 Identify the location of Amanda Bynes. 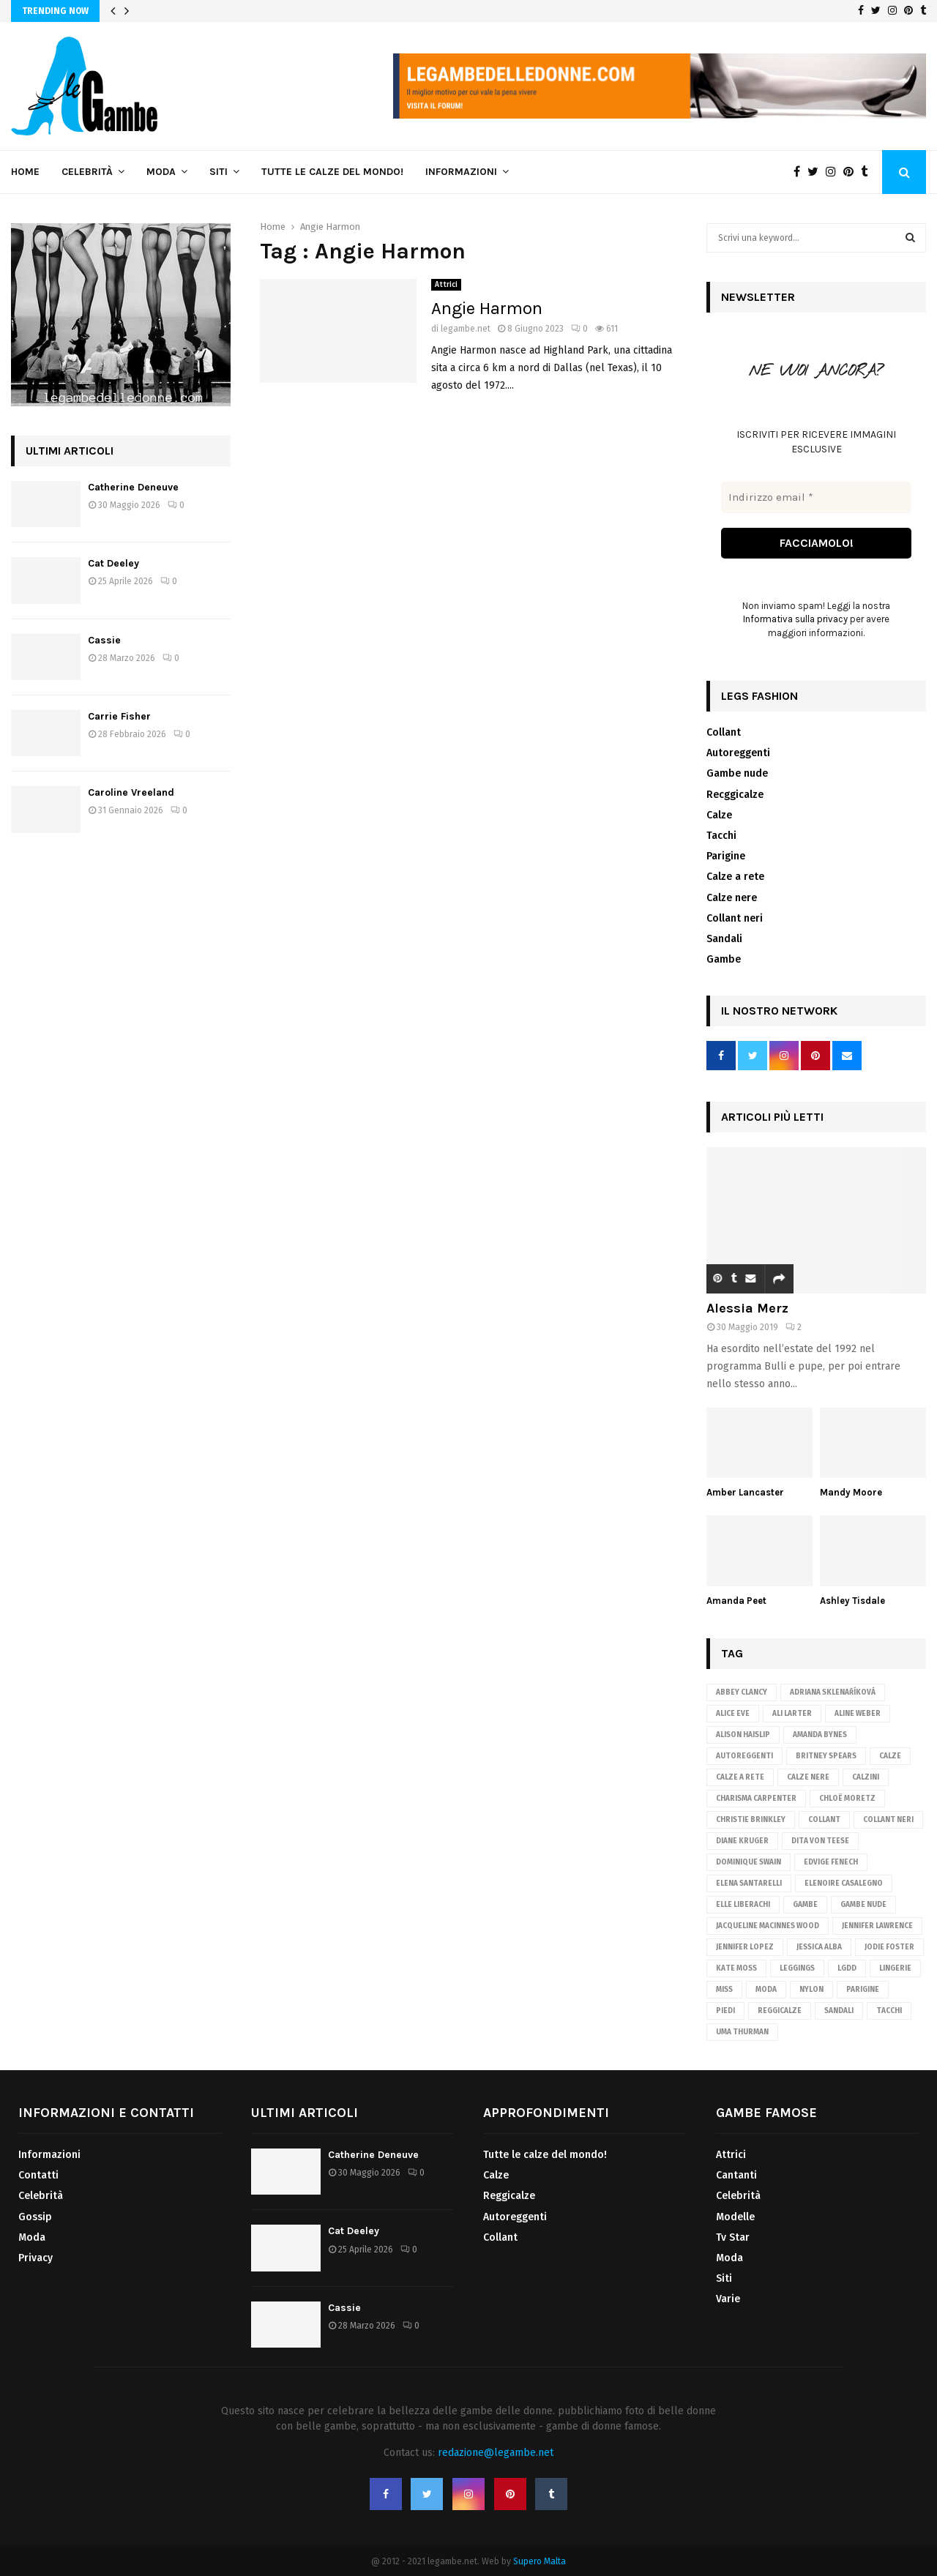
(820, 1735).